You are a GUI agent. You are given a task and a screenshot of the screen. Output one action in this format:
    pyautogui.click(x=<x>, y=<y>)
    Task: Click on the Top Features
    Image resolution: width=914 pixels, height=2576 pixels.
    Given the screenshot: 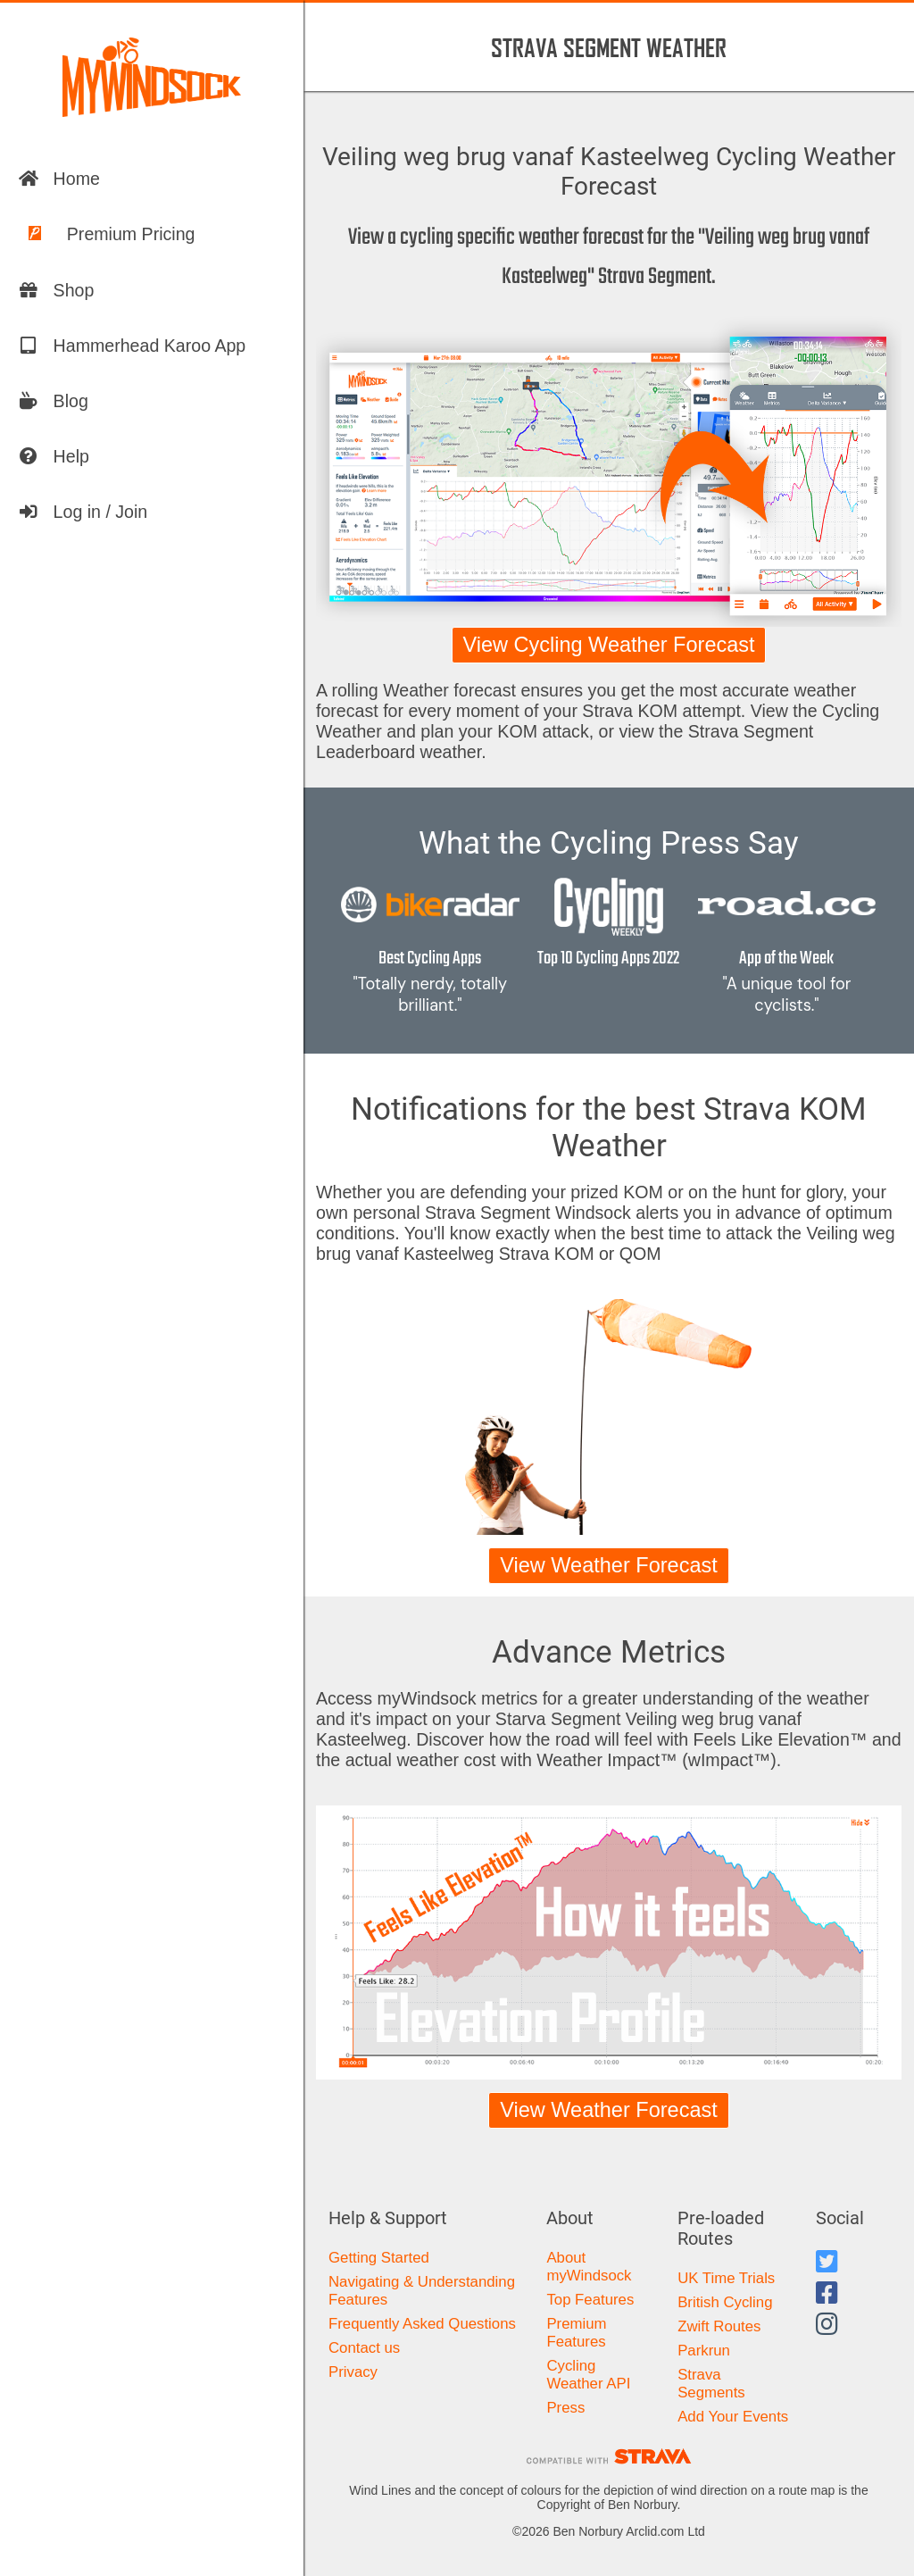 What is the action you would take?
    pyautogui.click(x=590, y=2299)
    